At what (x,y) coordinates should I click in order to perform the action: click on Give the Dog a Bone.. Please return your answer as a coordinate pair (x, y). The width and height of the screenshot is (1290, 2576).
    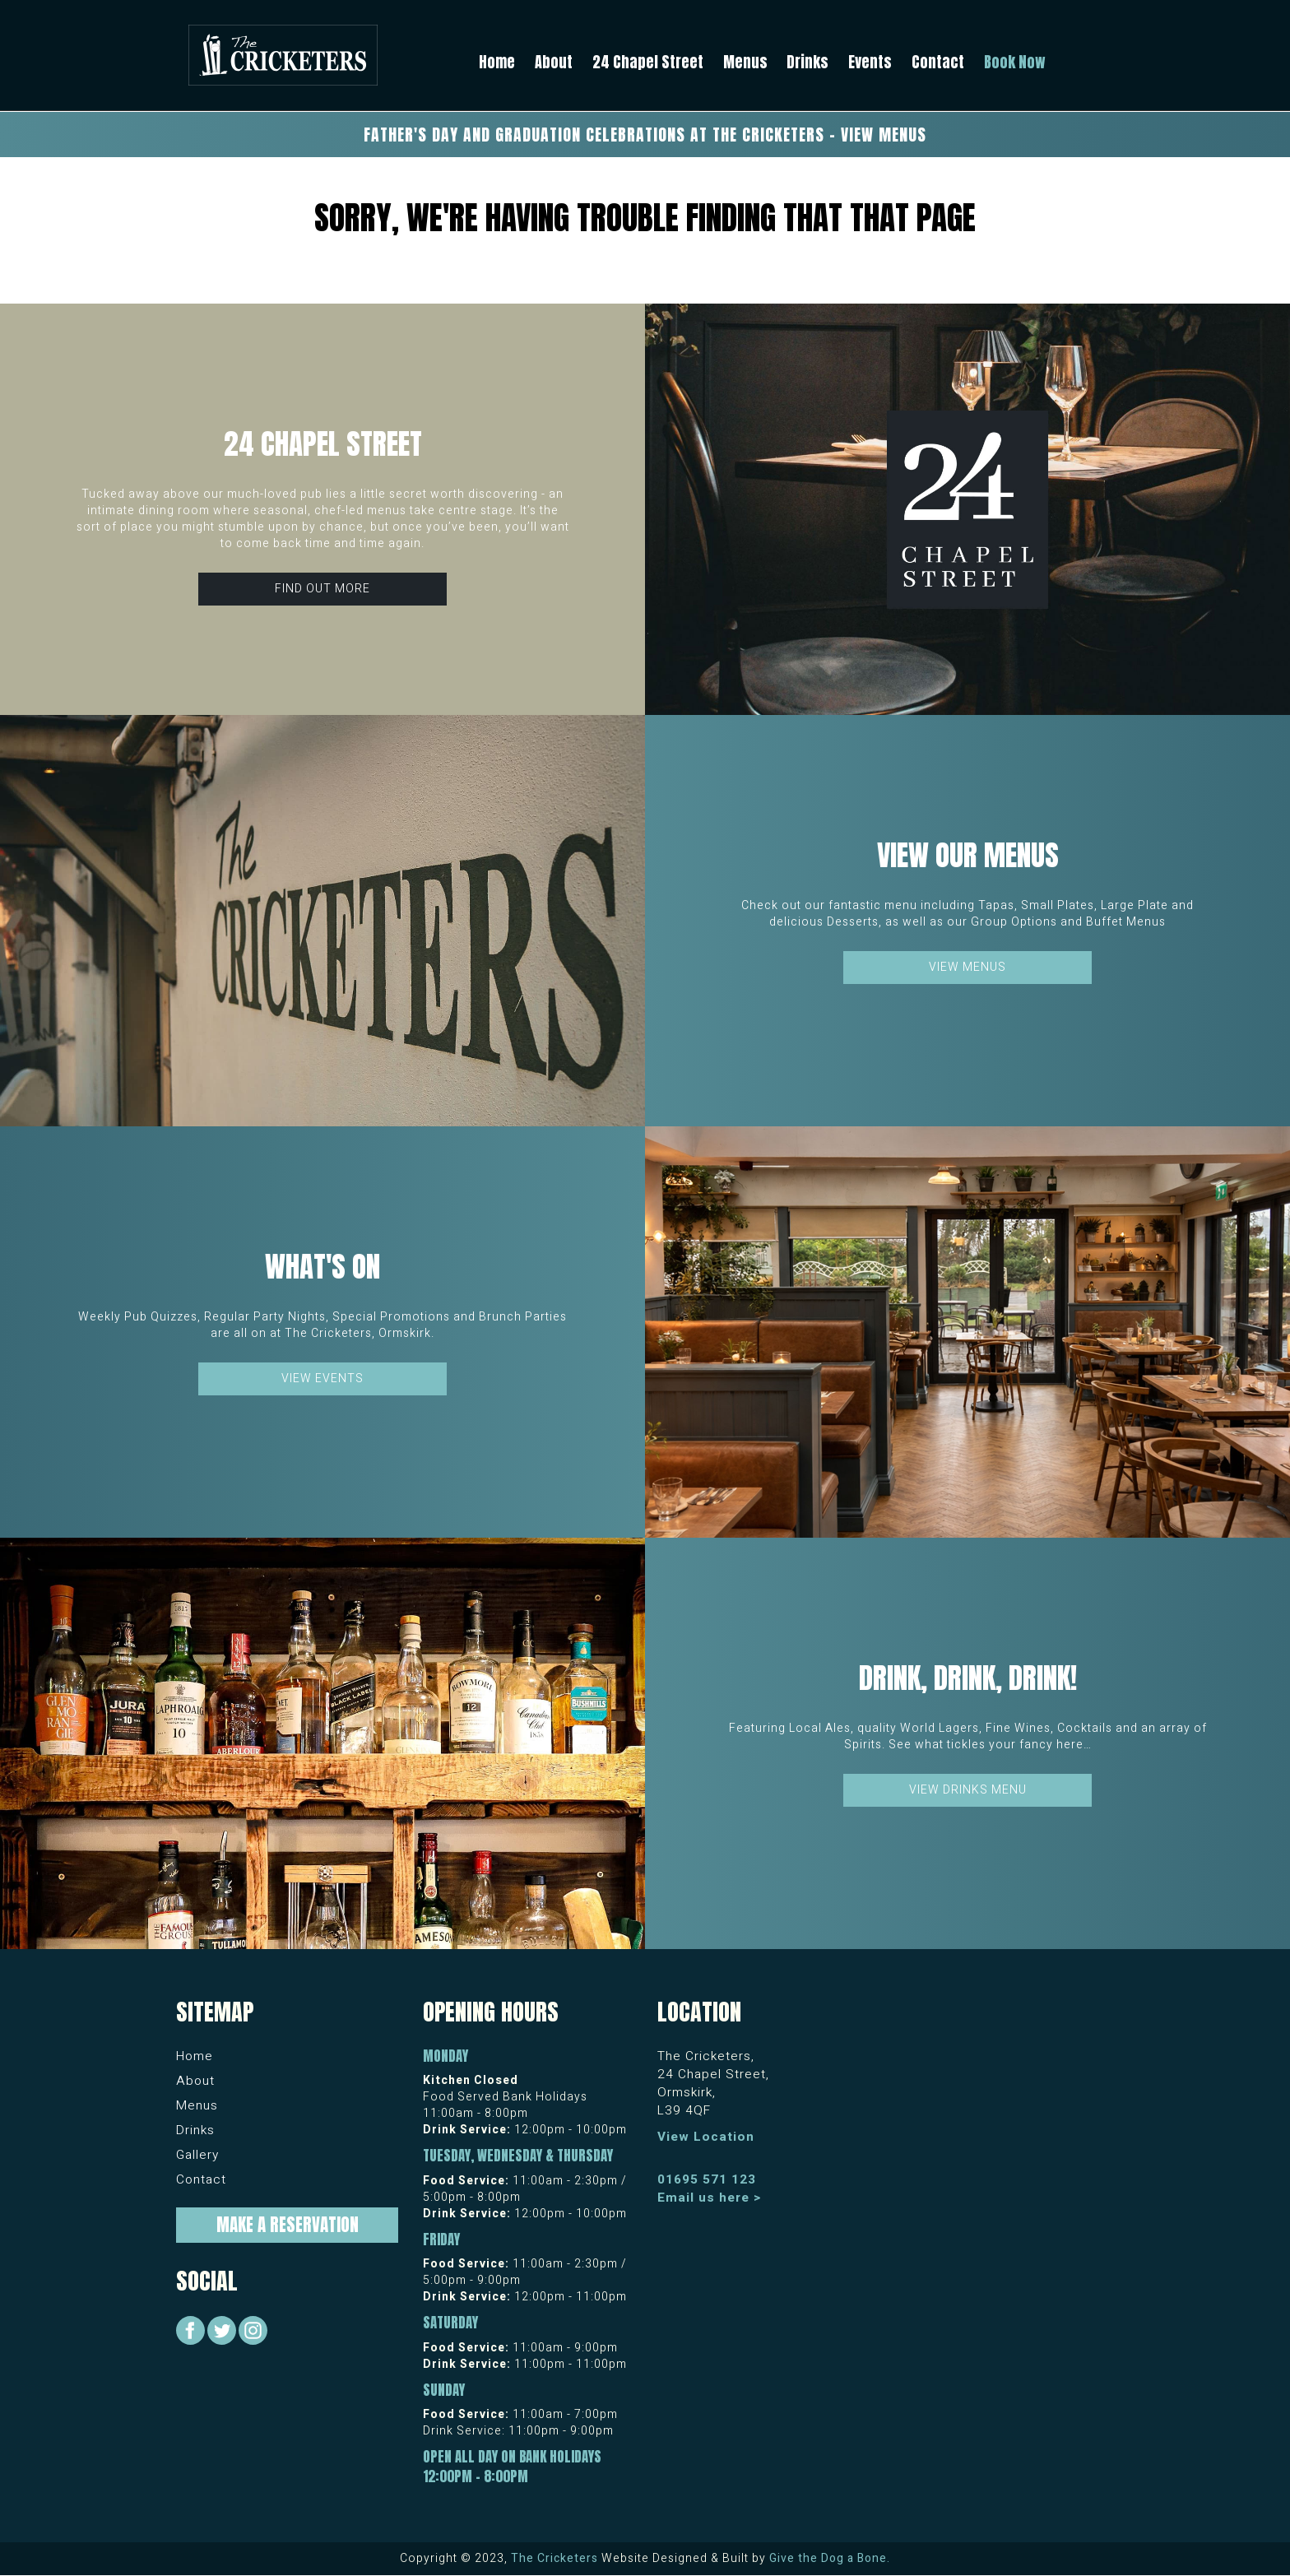
    Looking at the image, I should click on (829, 2558).